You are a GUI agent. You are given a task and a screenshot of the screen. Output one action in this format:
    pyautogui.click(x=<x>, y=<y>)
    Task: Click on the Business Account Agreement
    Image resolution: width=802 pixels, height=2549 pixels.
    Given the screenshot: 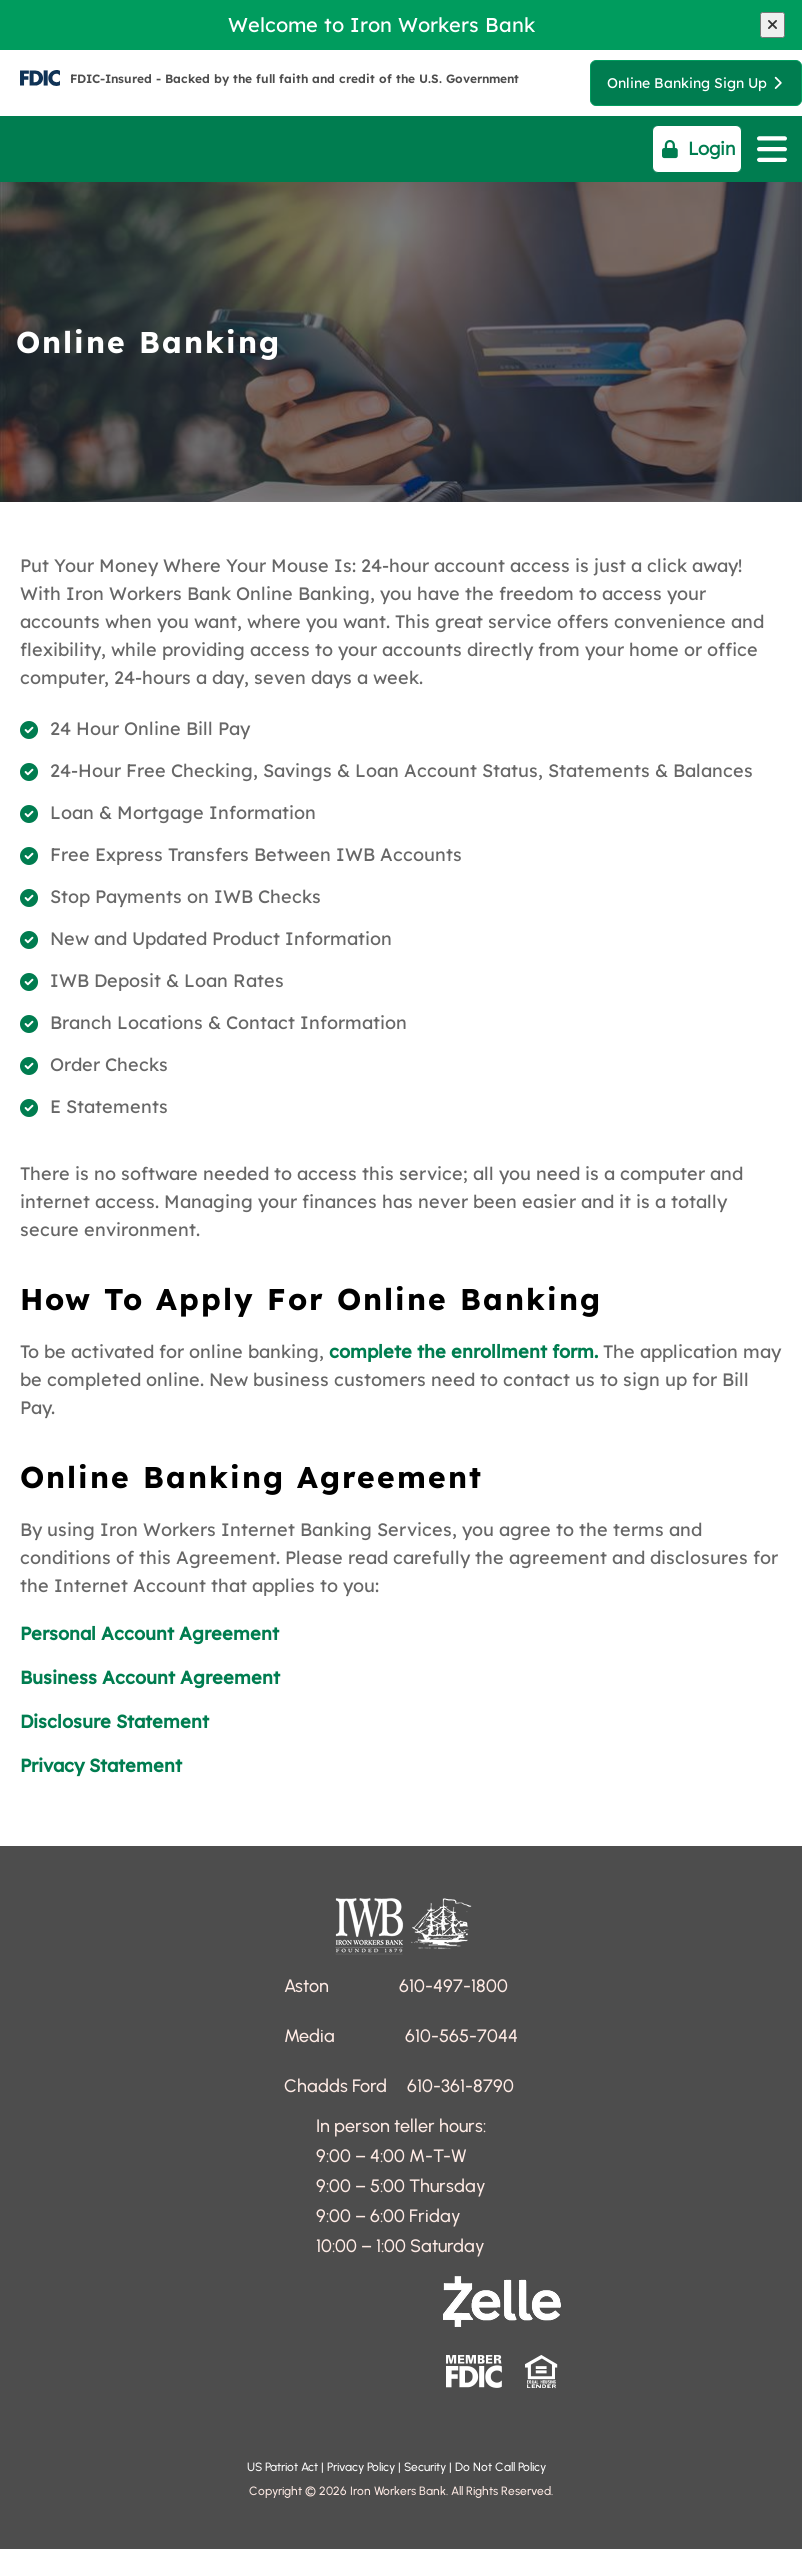 What is the action you would take?
    pyautogui.click(x=150, y=1677)
    